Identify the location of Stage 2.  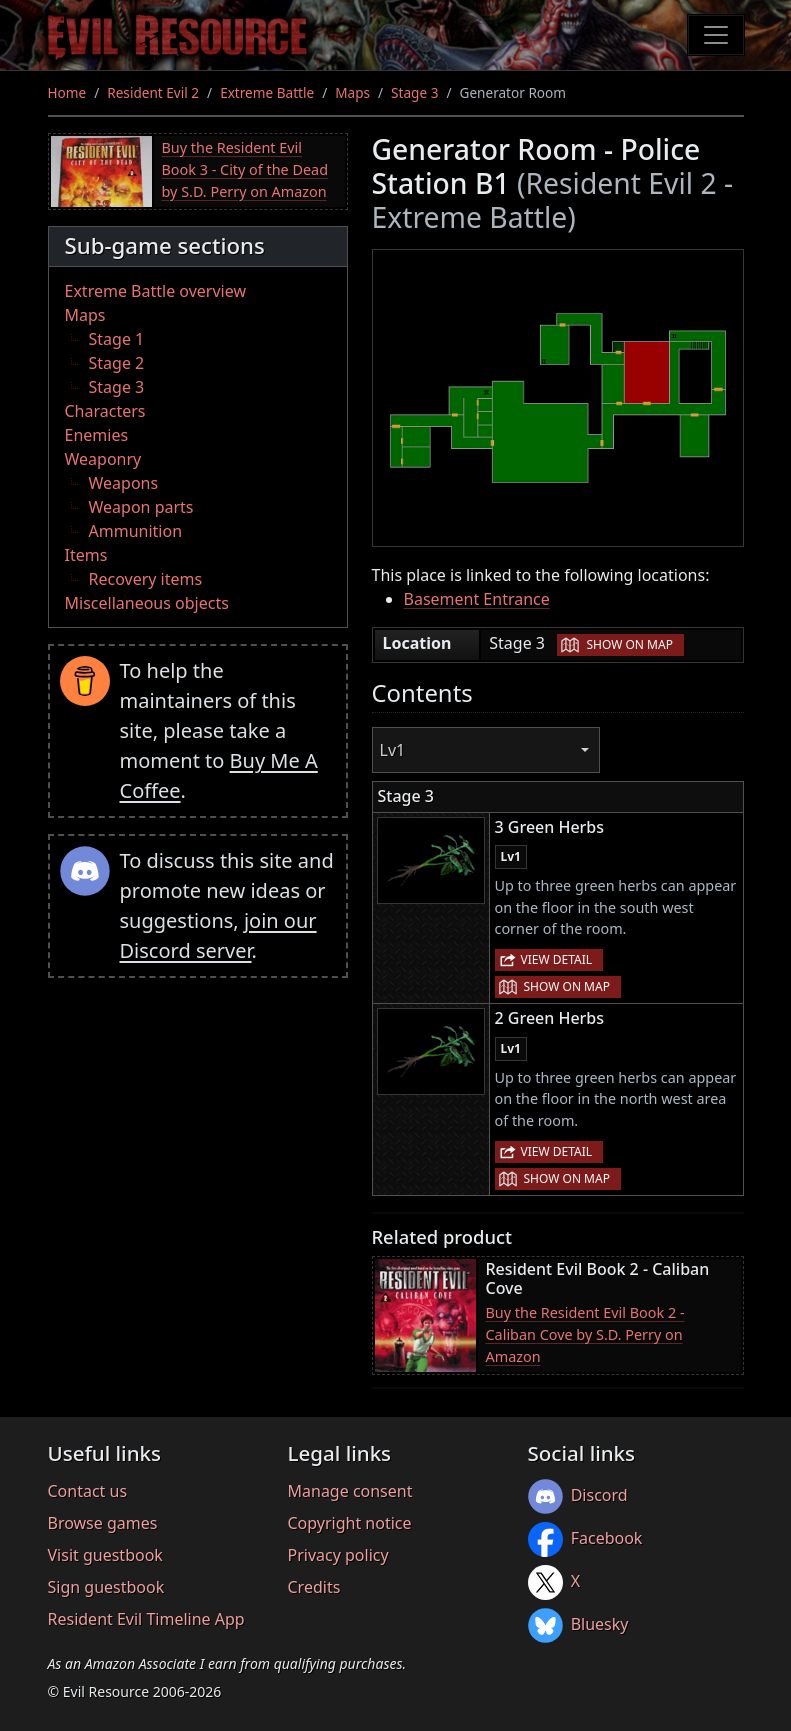
(117, 363).